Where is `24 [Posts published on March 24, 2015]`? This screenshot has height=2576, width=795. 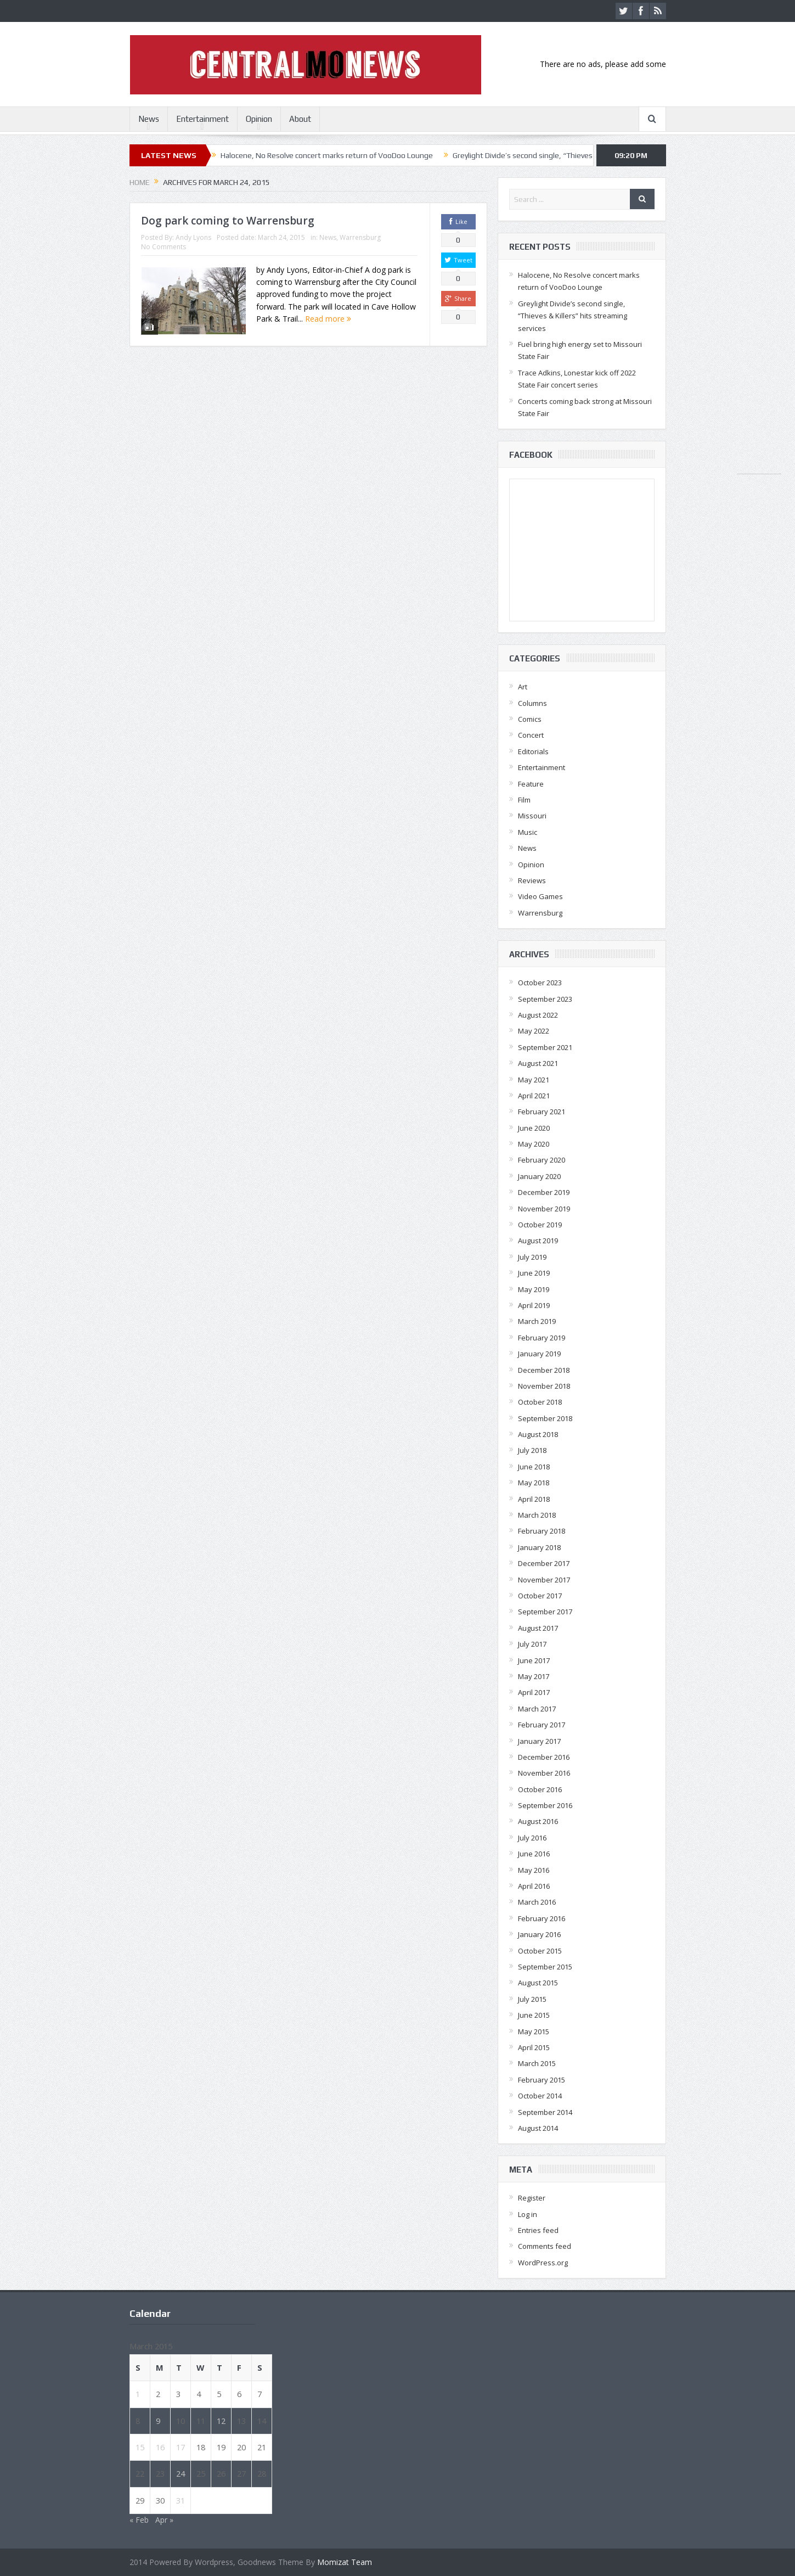
24 [Posts published on March 24, 2015] is located at coordinates (180, 2473).